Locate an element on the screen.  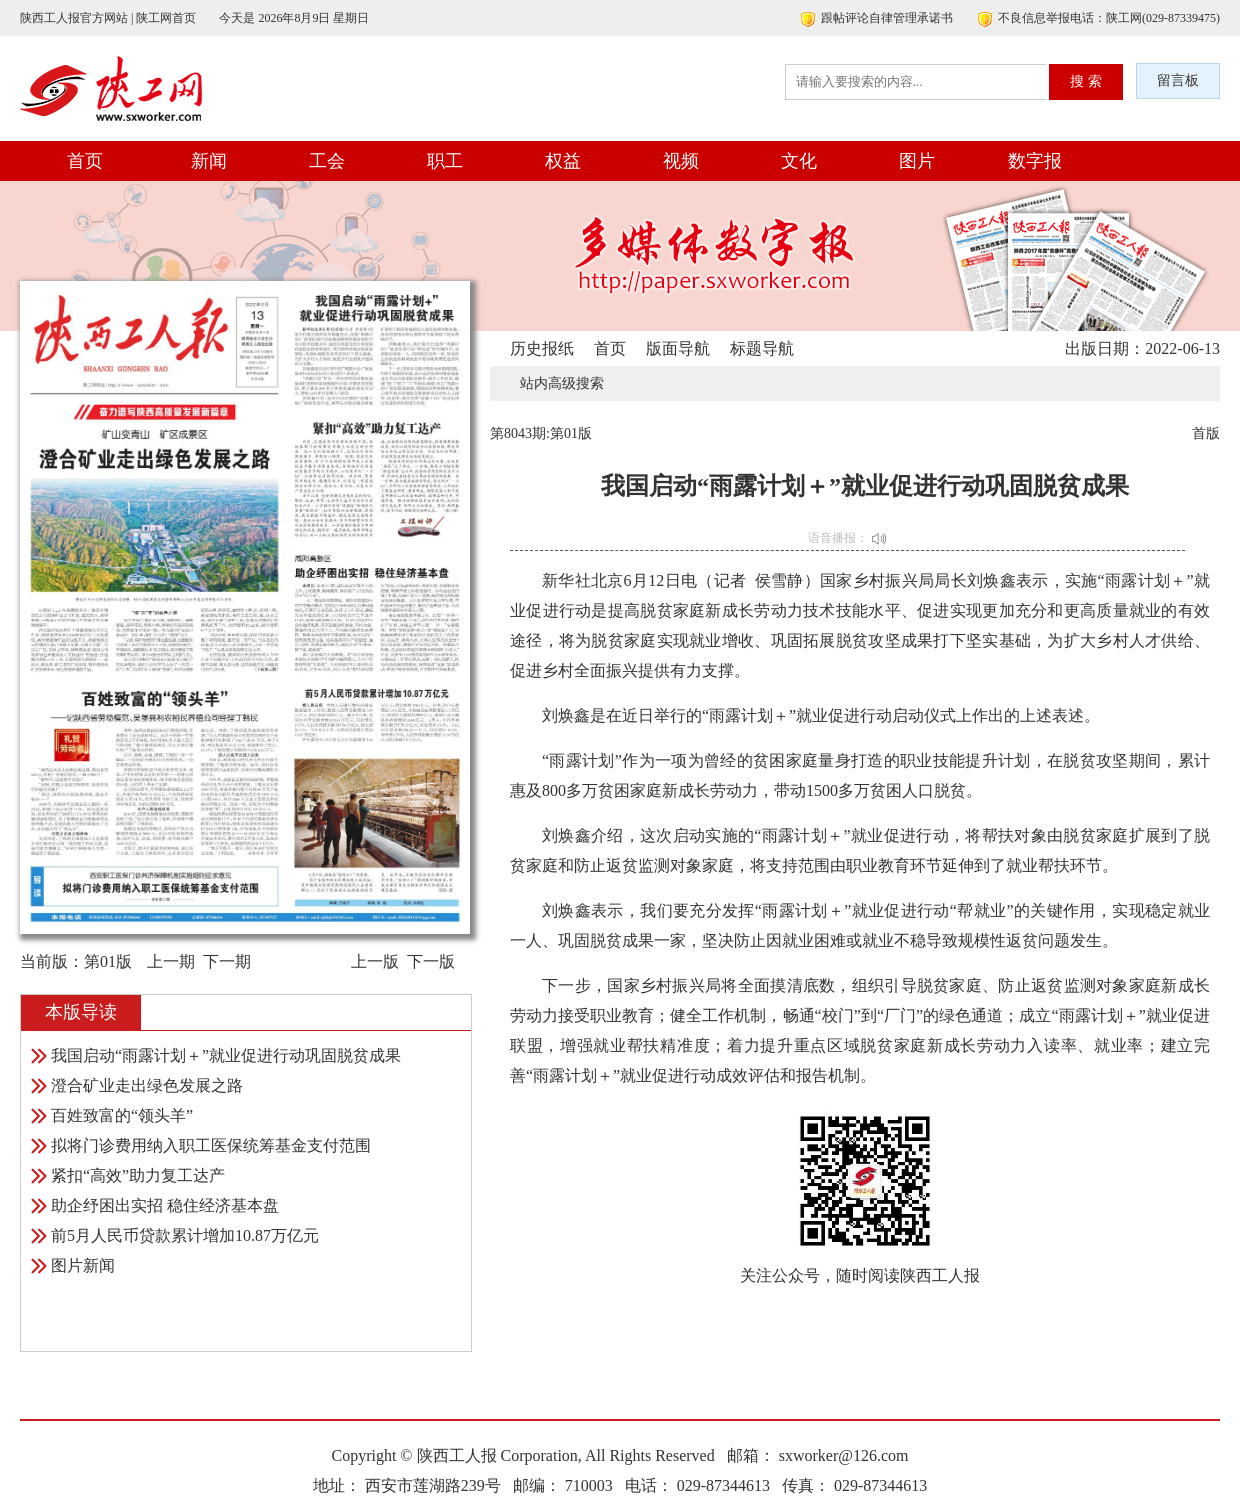
站内高级搜索 is located at coordinates (562, 383).